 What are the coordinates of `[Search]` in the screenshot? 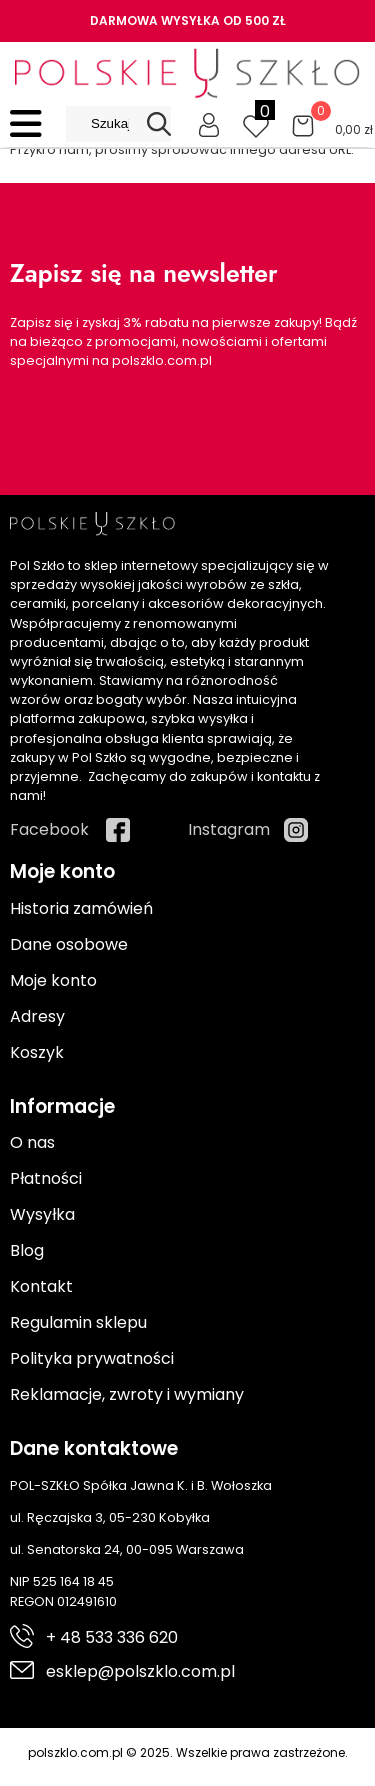 It's located at (159, 124).